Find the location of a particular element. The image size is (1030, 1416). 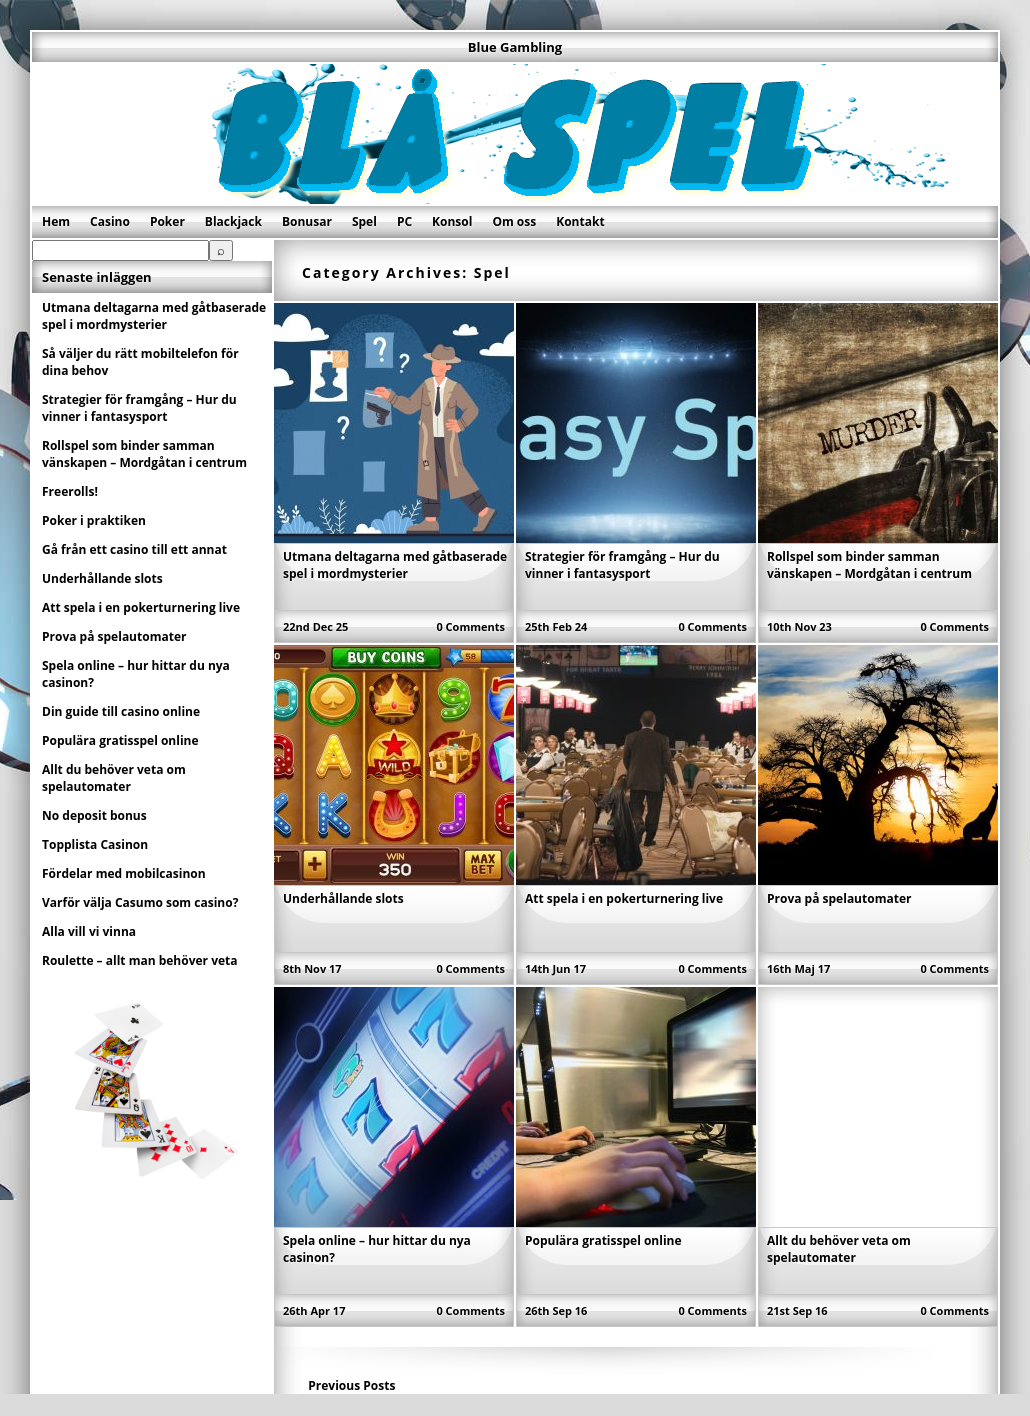

Allt du behöver veta om spelautomater is located at coordinates (839, 1249).